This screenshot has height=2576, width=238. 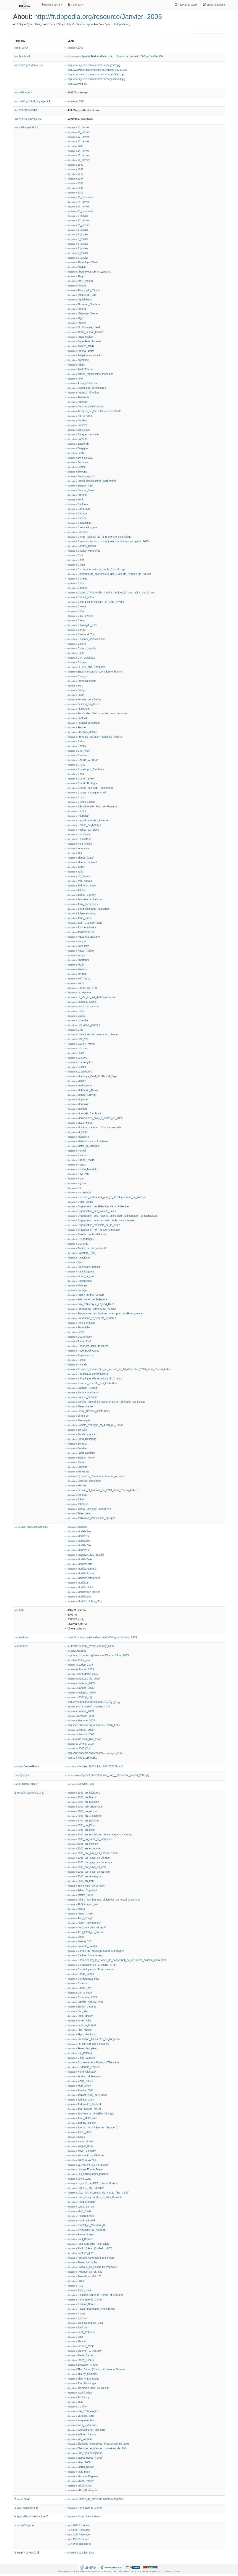 I want to click on :Élections_législatives_roumaines_de_2004, so click(x=97, y=2448).